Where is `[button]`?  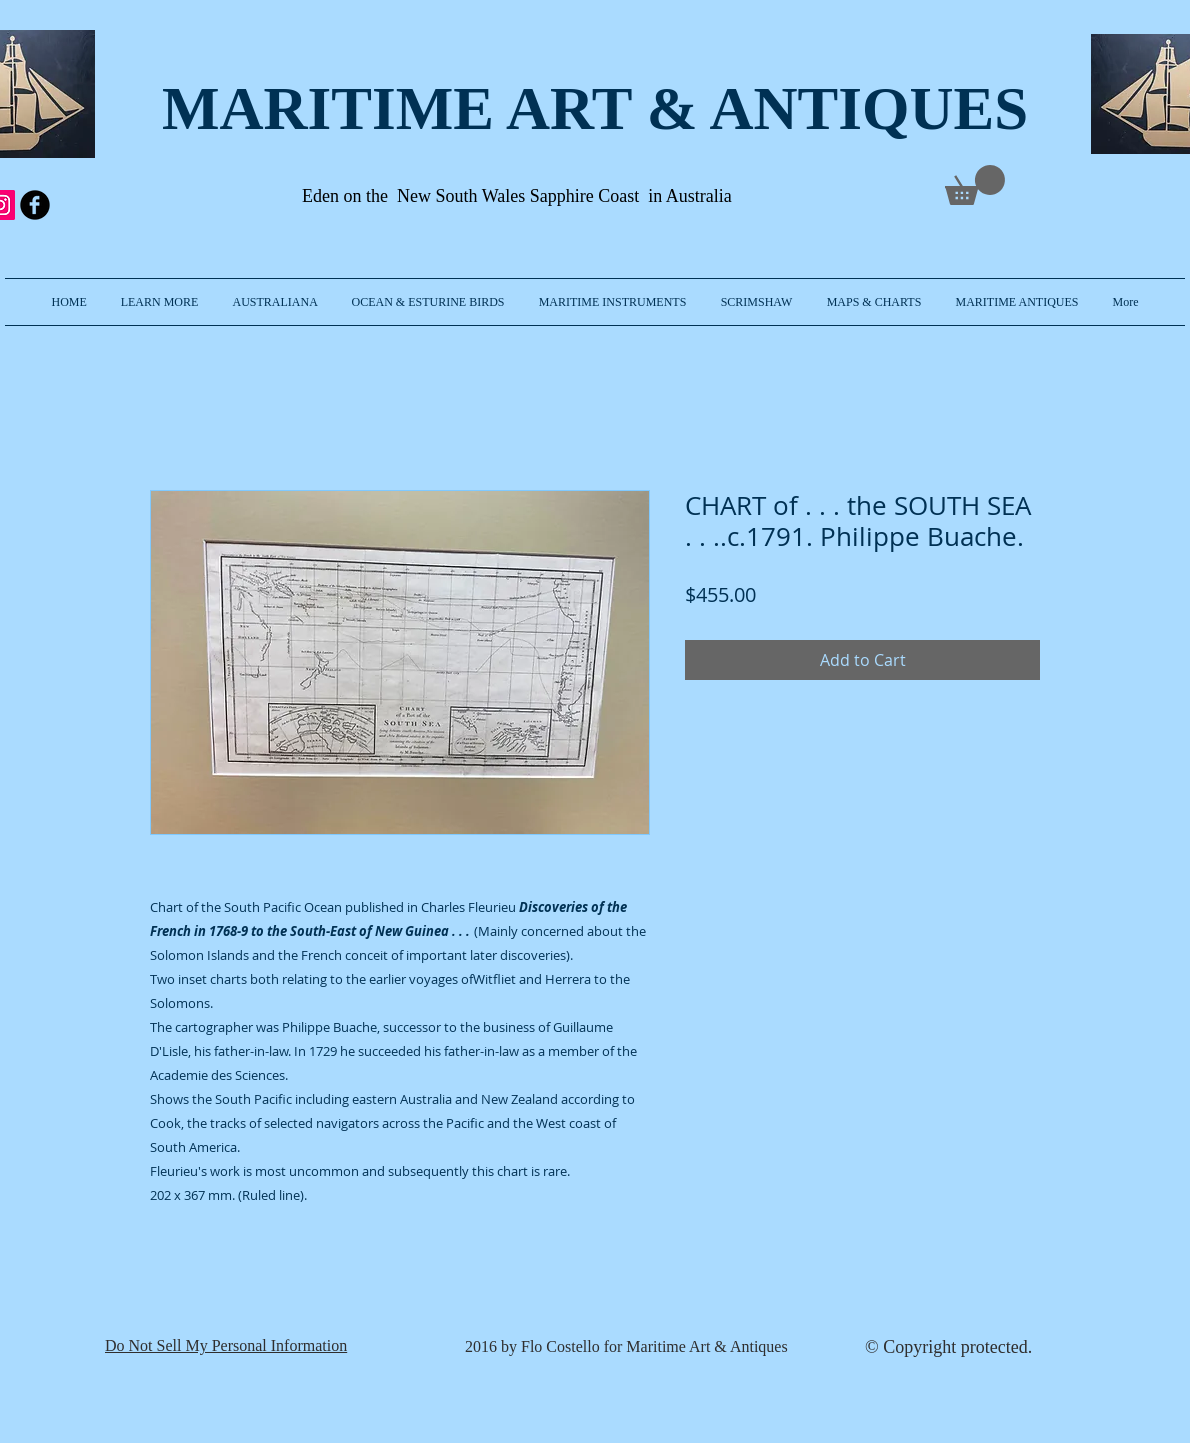 [button] is located at coordinates (160, 302).